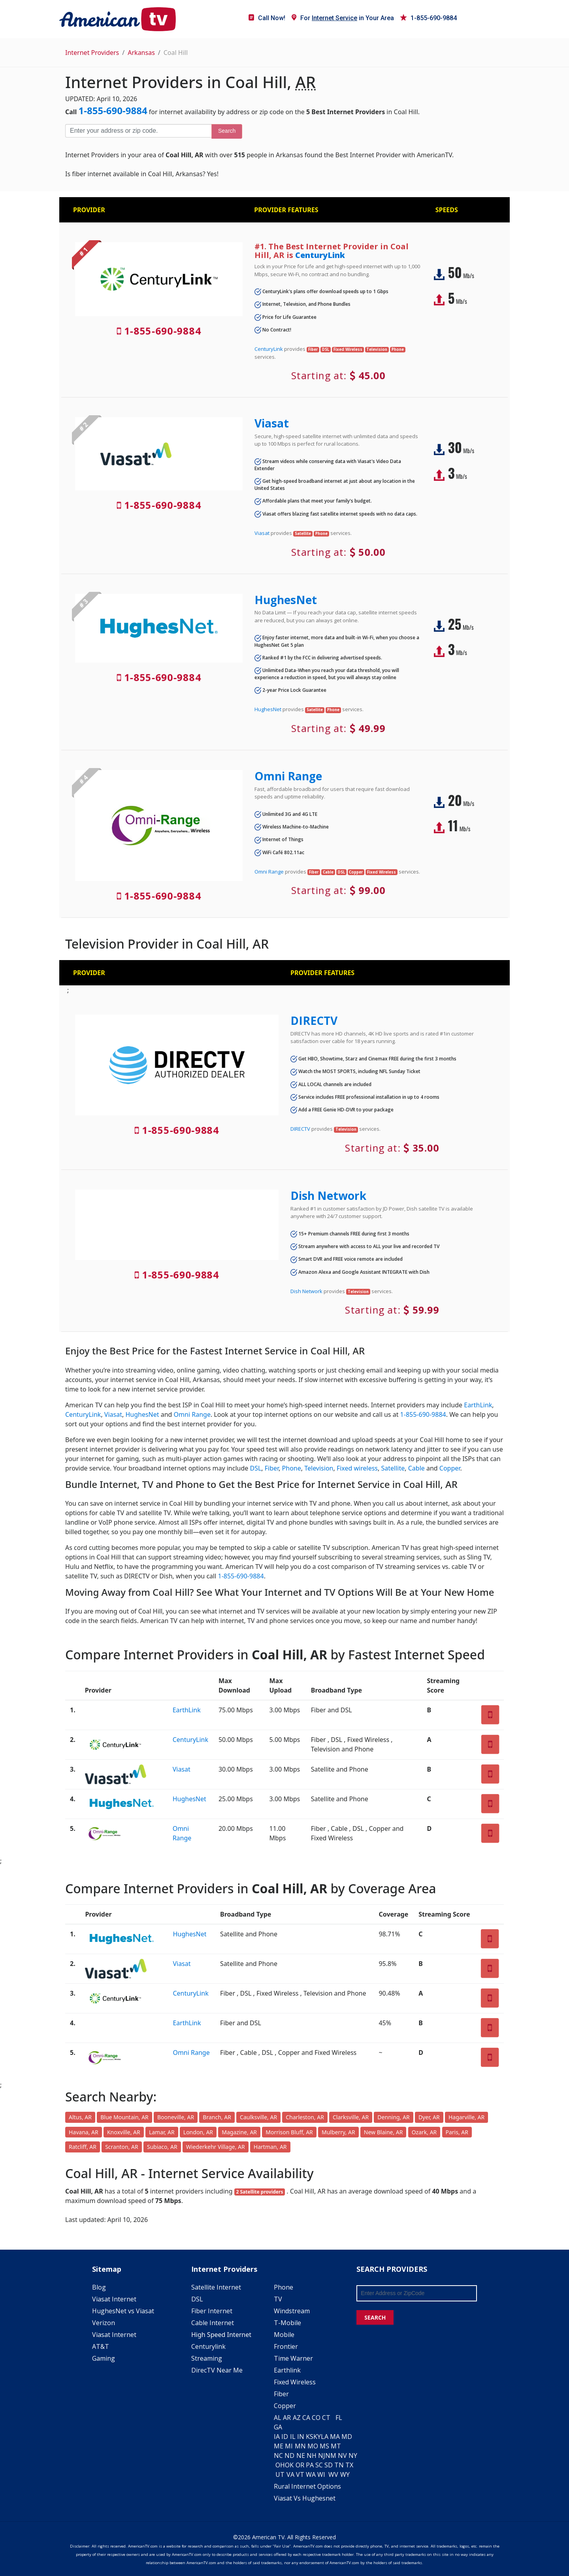 This screenshot has height=2576, width=569. What do you see at coordinates (313, 1020) in the screenshot?
I see `DIRECTV` at bounding box center [313, 1020].